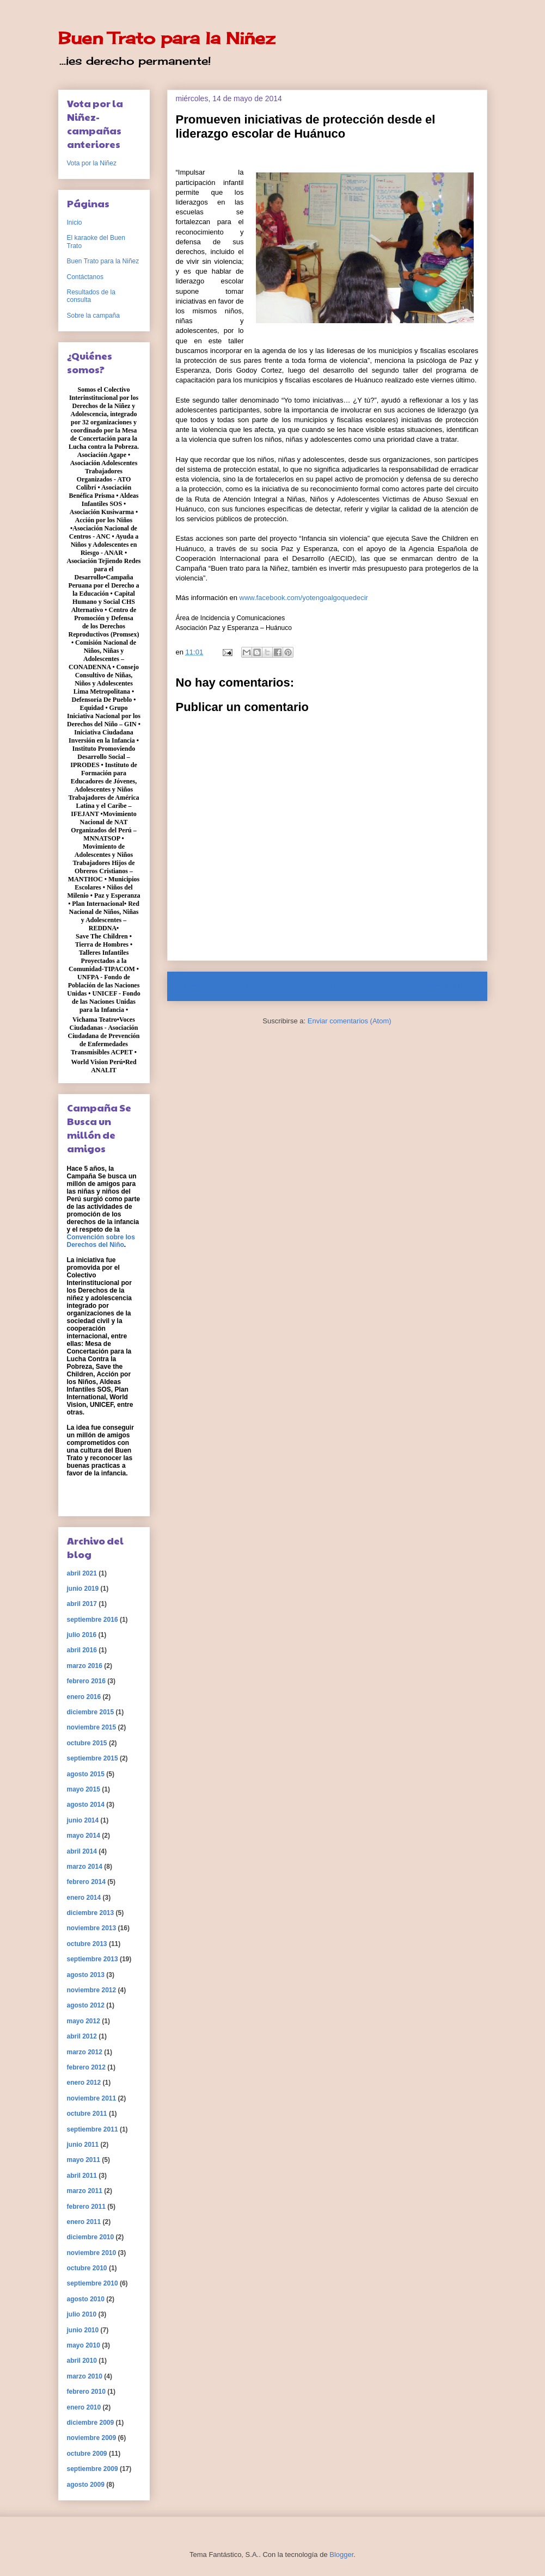 The height and width of the screenshot is (2576, 545). I want to click on Resultados de la consulta, so click(91, 296).